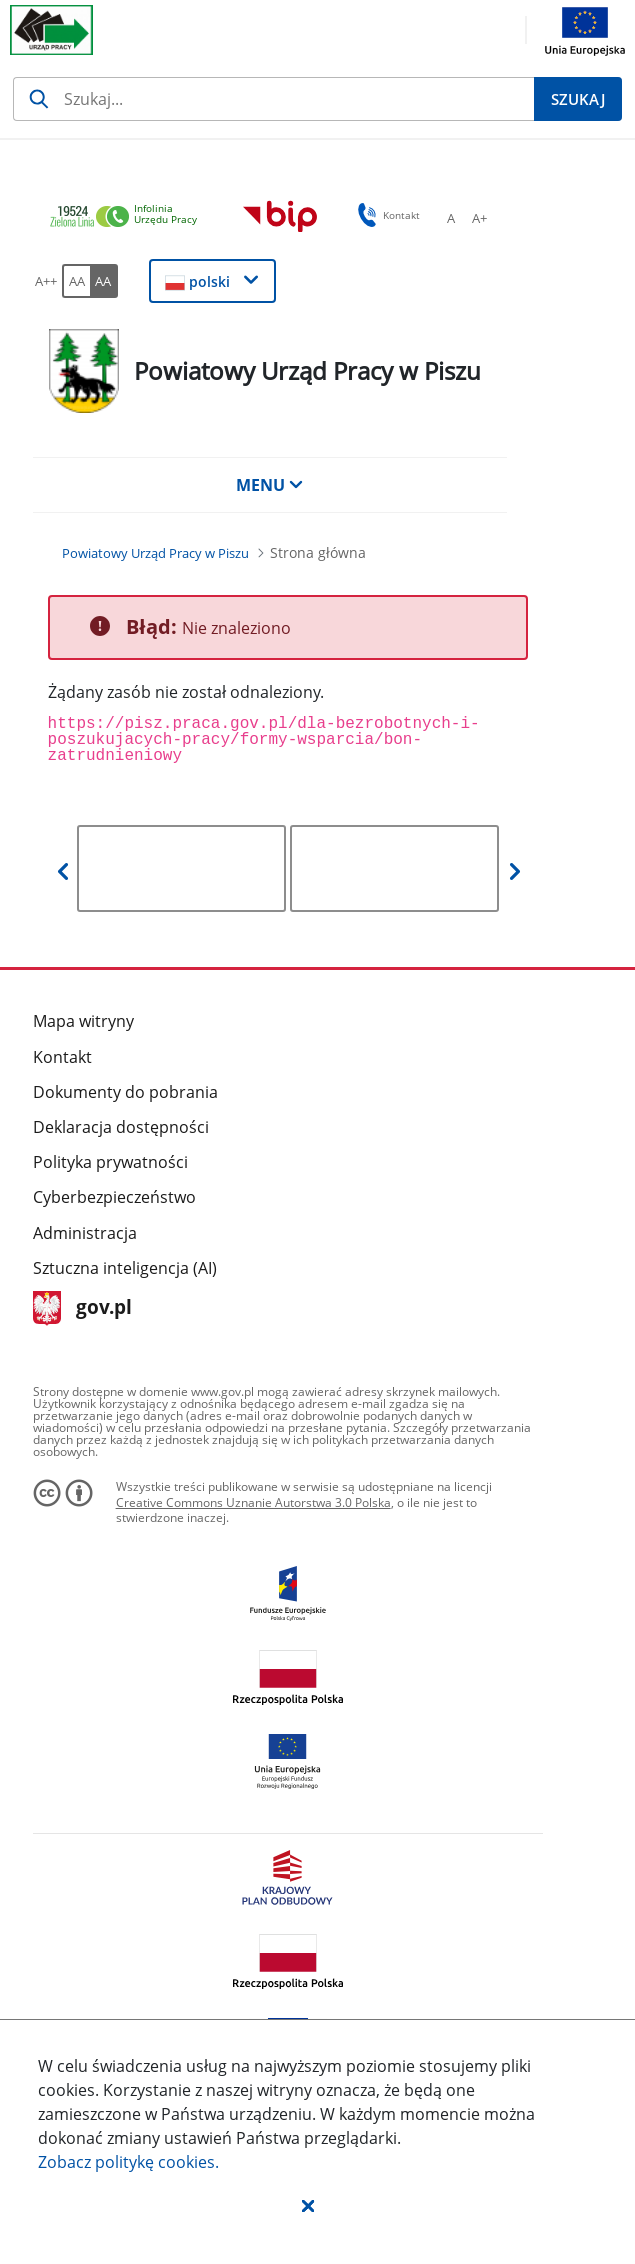 The width and height of the screenshot is (635, 2264). What do you see at coordinates (46, 281) in the screenshot?
I see `[A++ Ustaw duży rozmiar czcionki. Przycisk.]` at bounding box center [46, 281].